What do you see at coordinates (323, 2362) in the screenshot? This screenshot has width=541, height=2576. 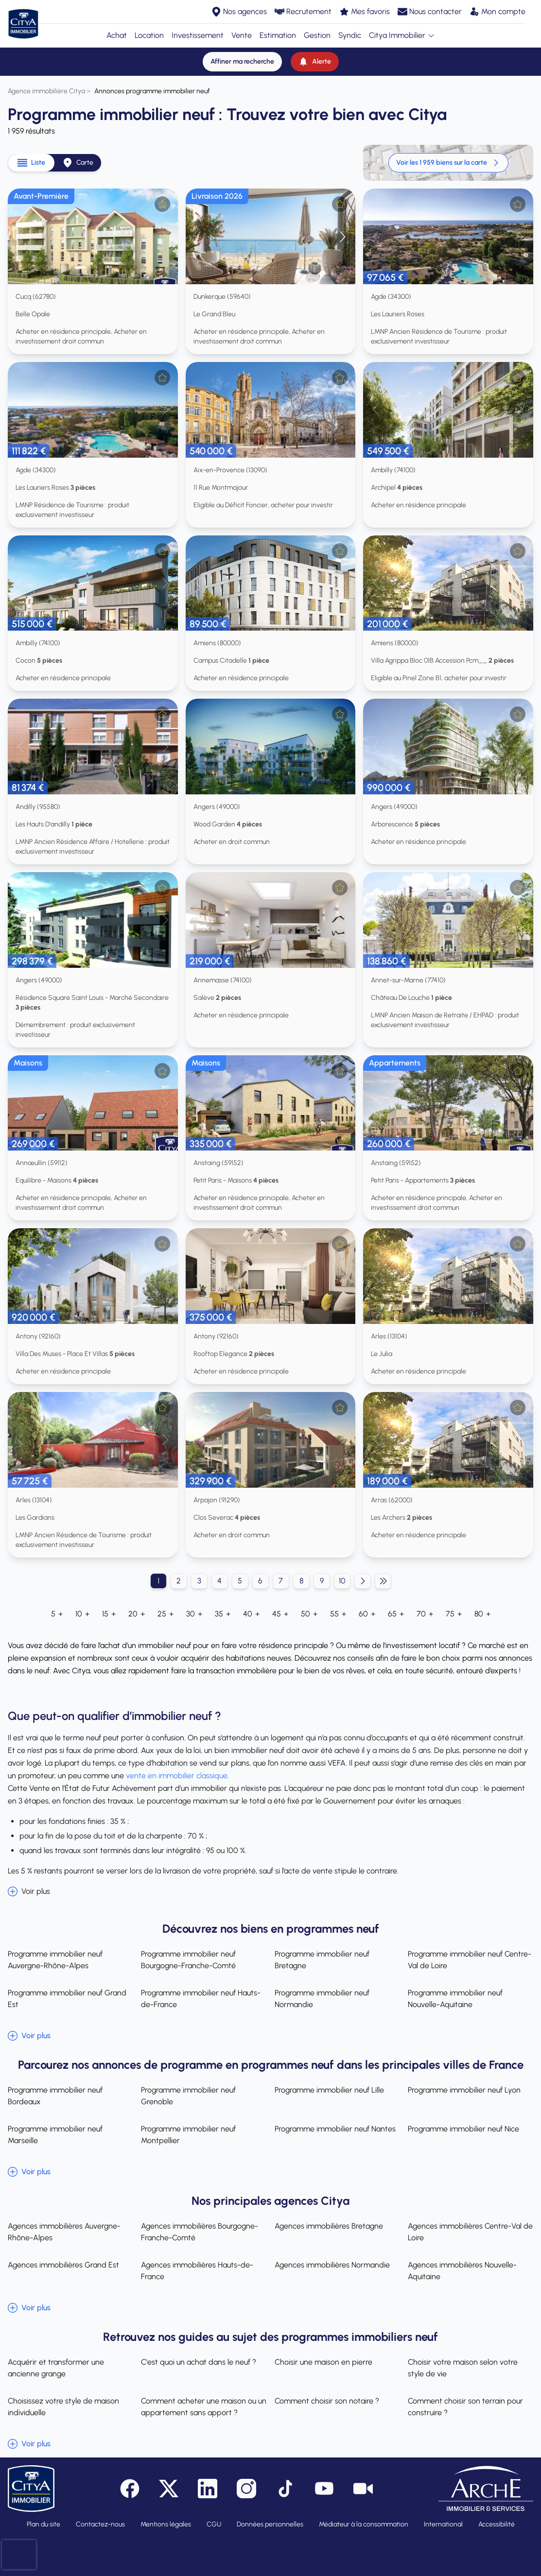 I see `Choisir une maison en pierre` at bounding box center [323, 2362].